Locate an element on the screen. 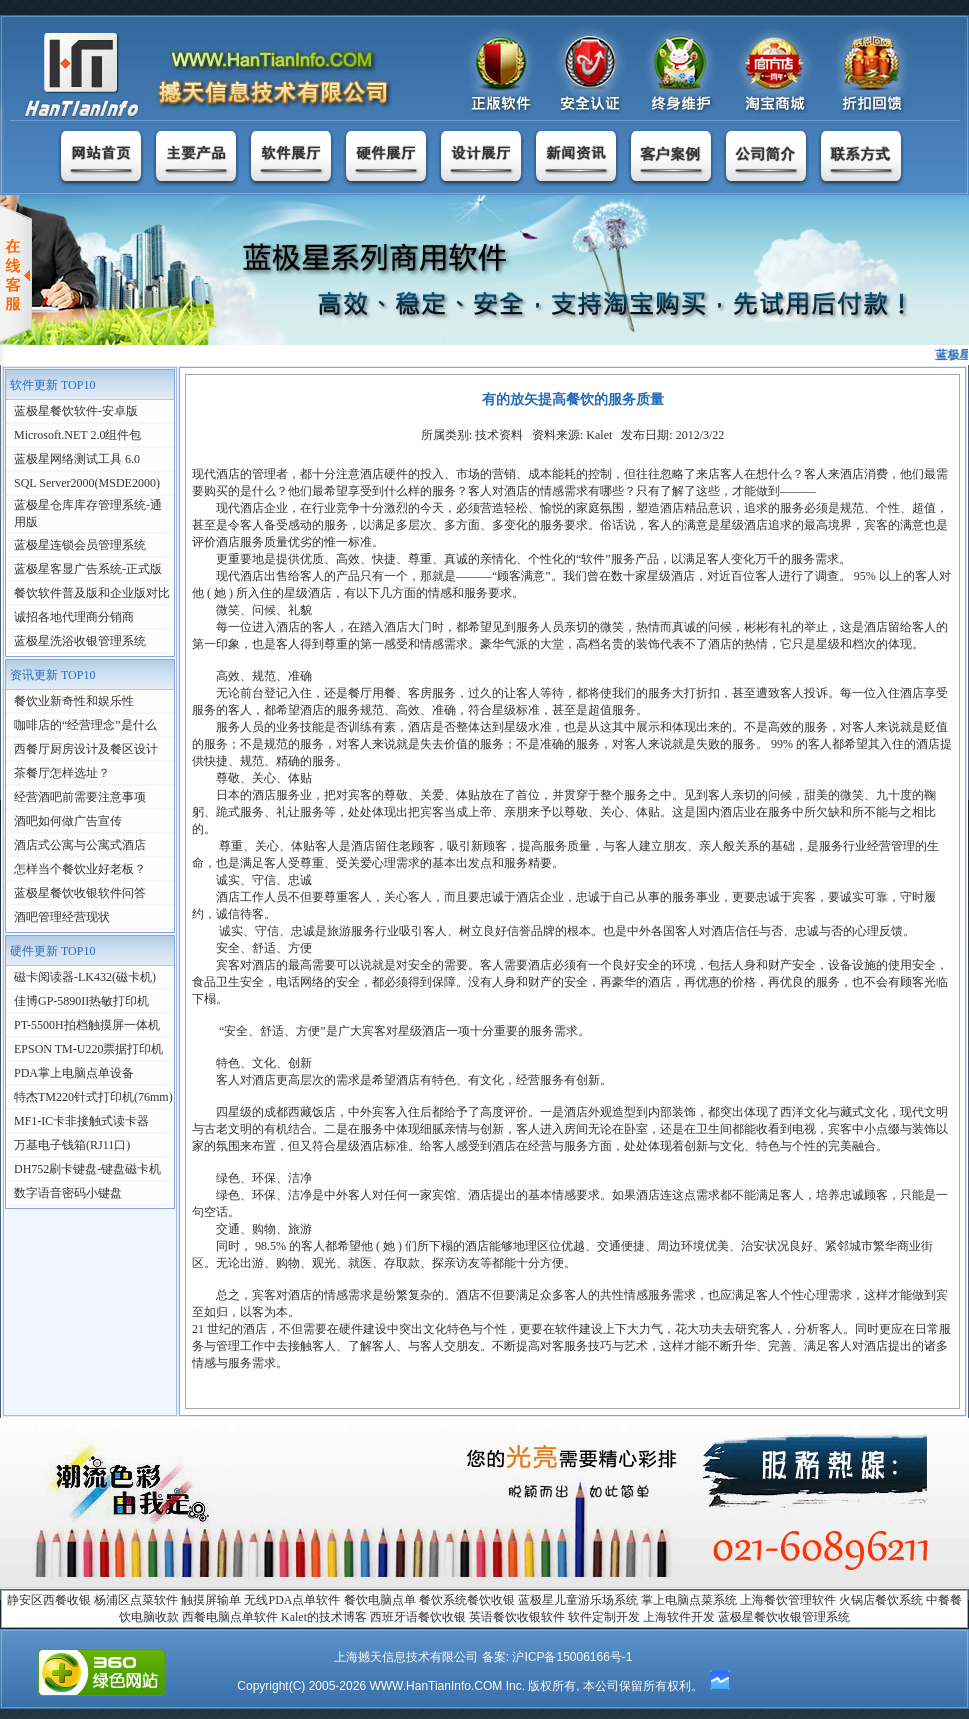 The image size is (969, 1719). 有的放矢提高餐饮的服务质量 is located at coordinates (573, 399).